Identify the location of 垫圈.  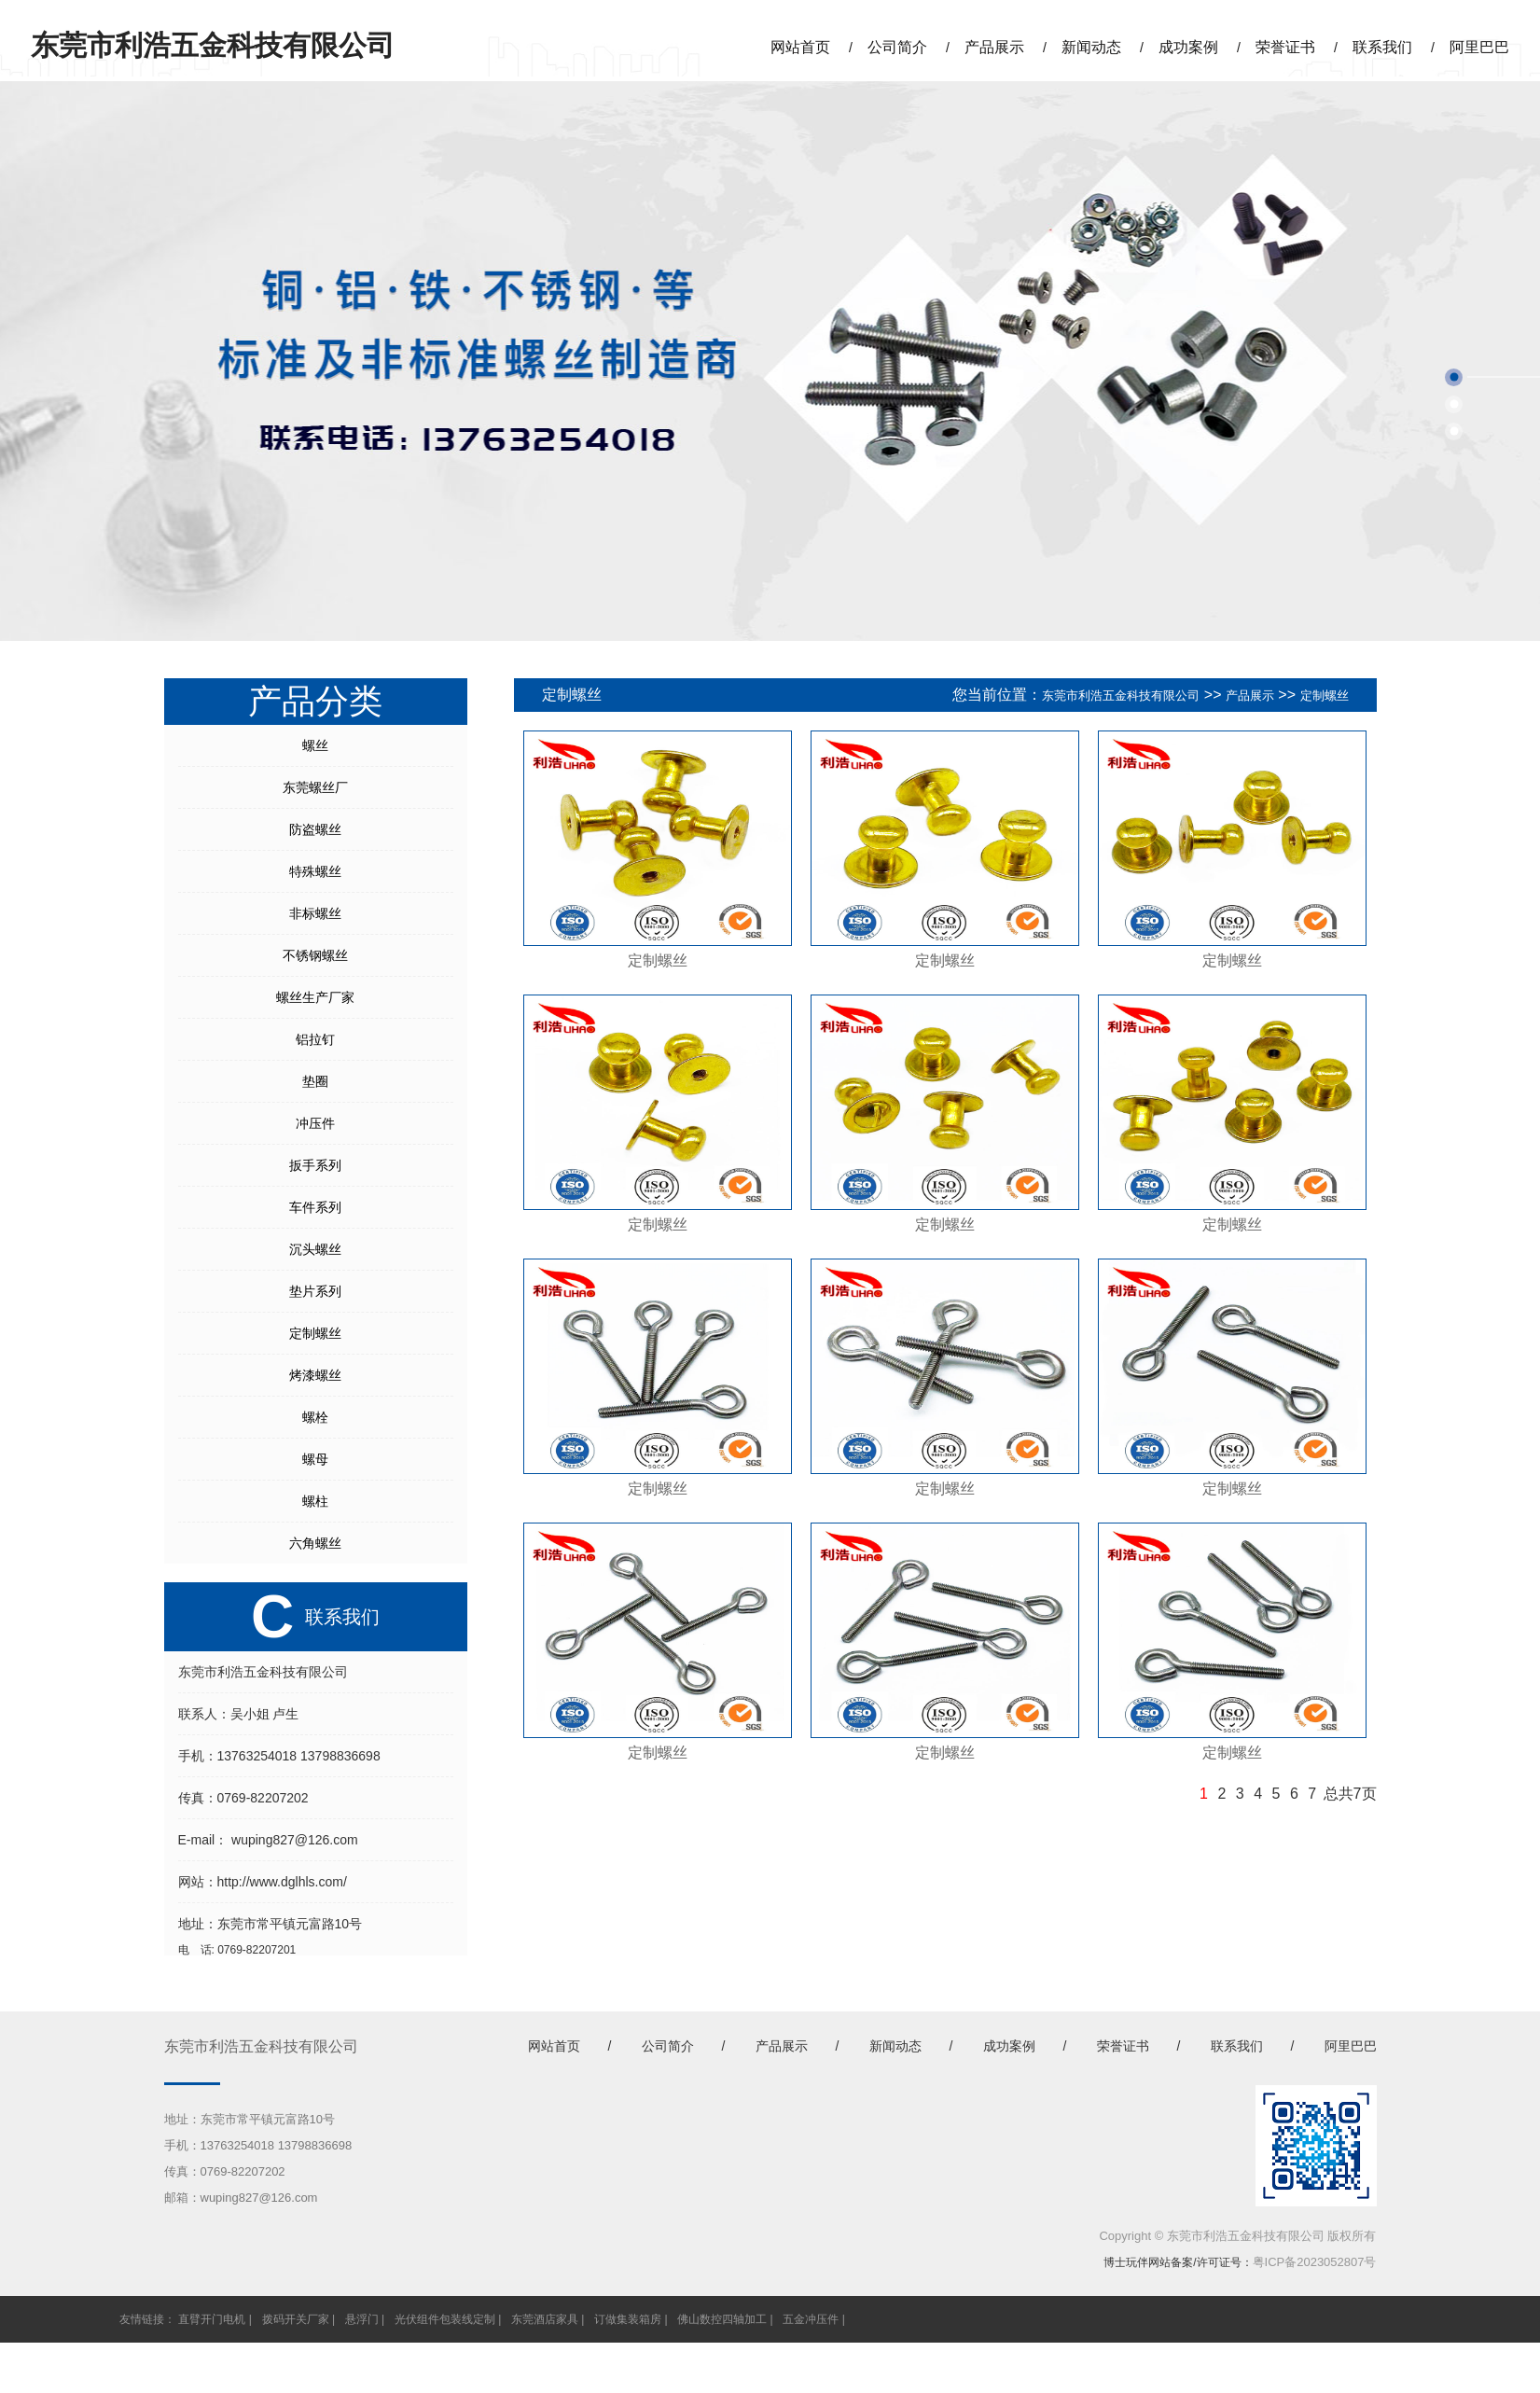
(315, 1081).